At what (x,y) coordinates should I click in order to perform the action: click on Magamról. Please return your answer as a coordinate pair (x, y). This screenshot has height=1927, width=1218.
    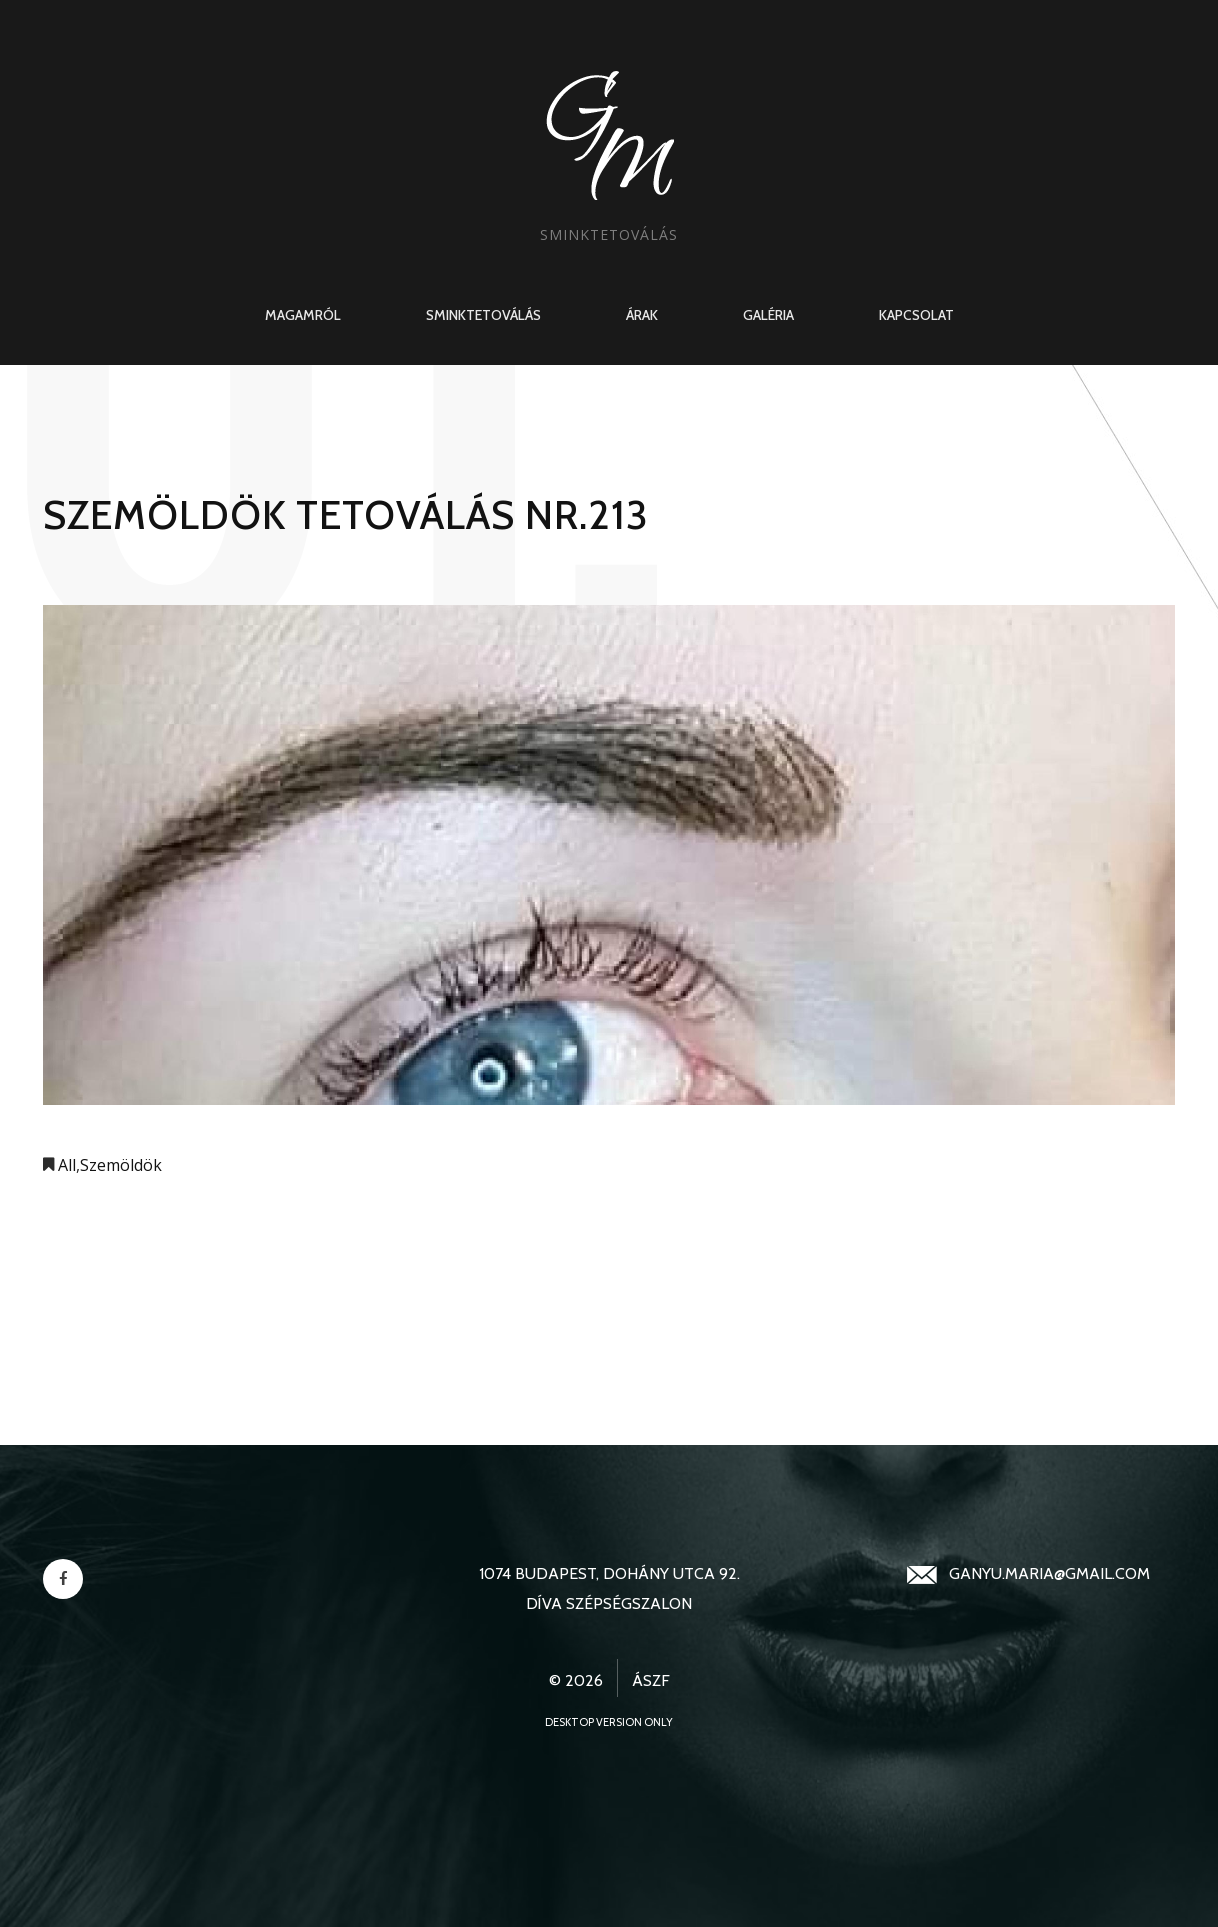
    Looking at the image, I should click on (303, 315).